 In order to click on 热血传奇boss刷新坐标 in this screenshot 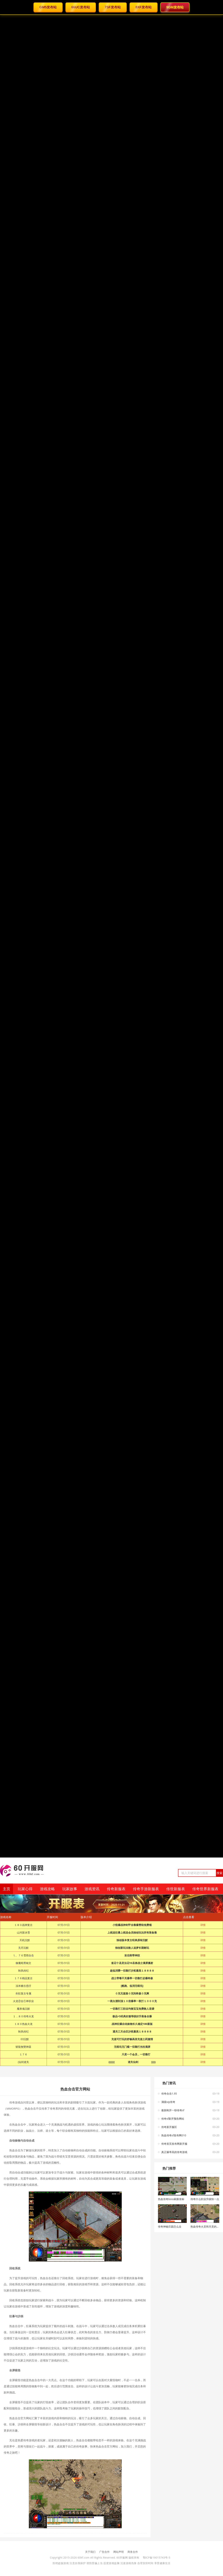, I will do `click(171, 2199)`.